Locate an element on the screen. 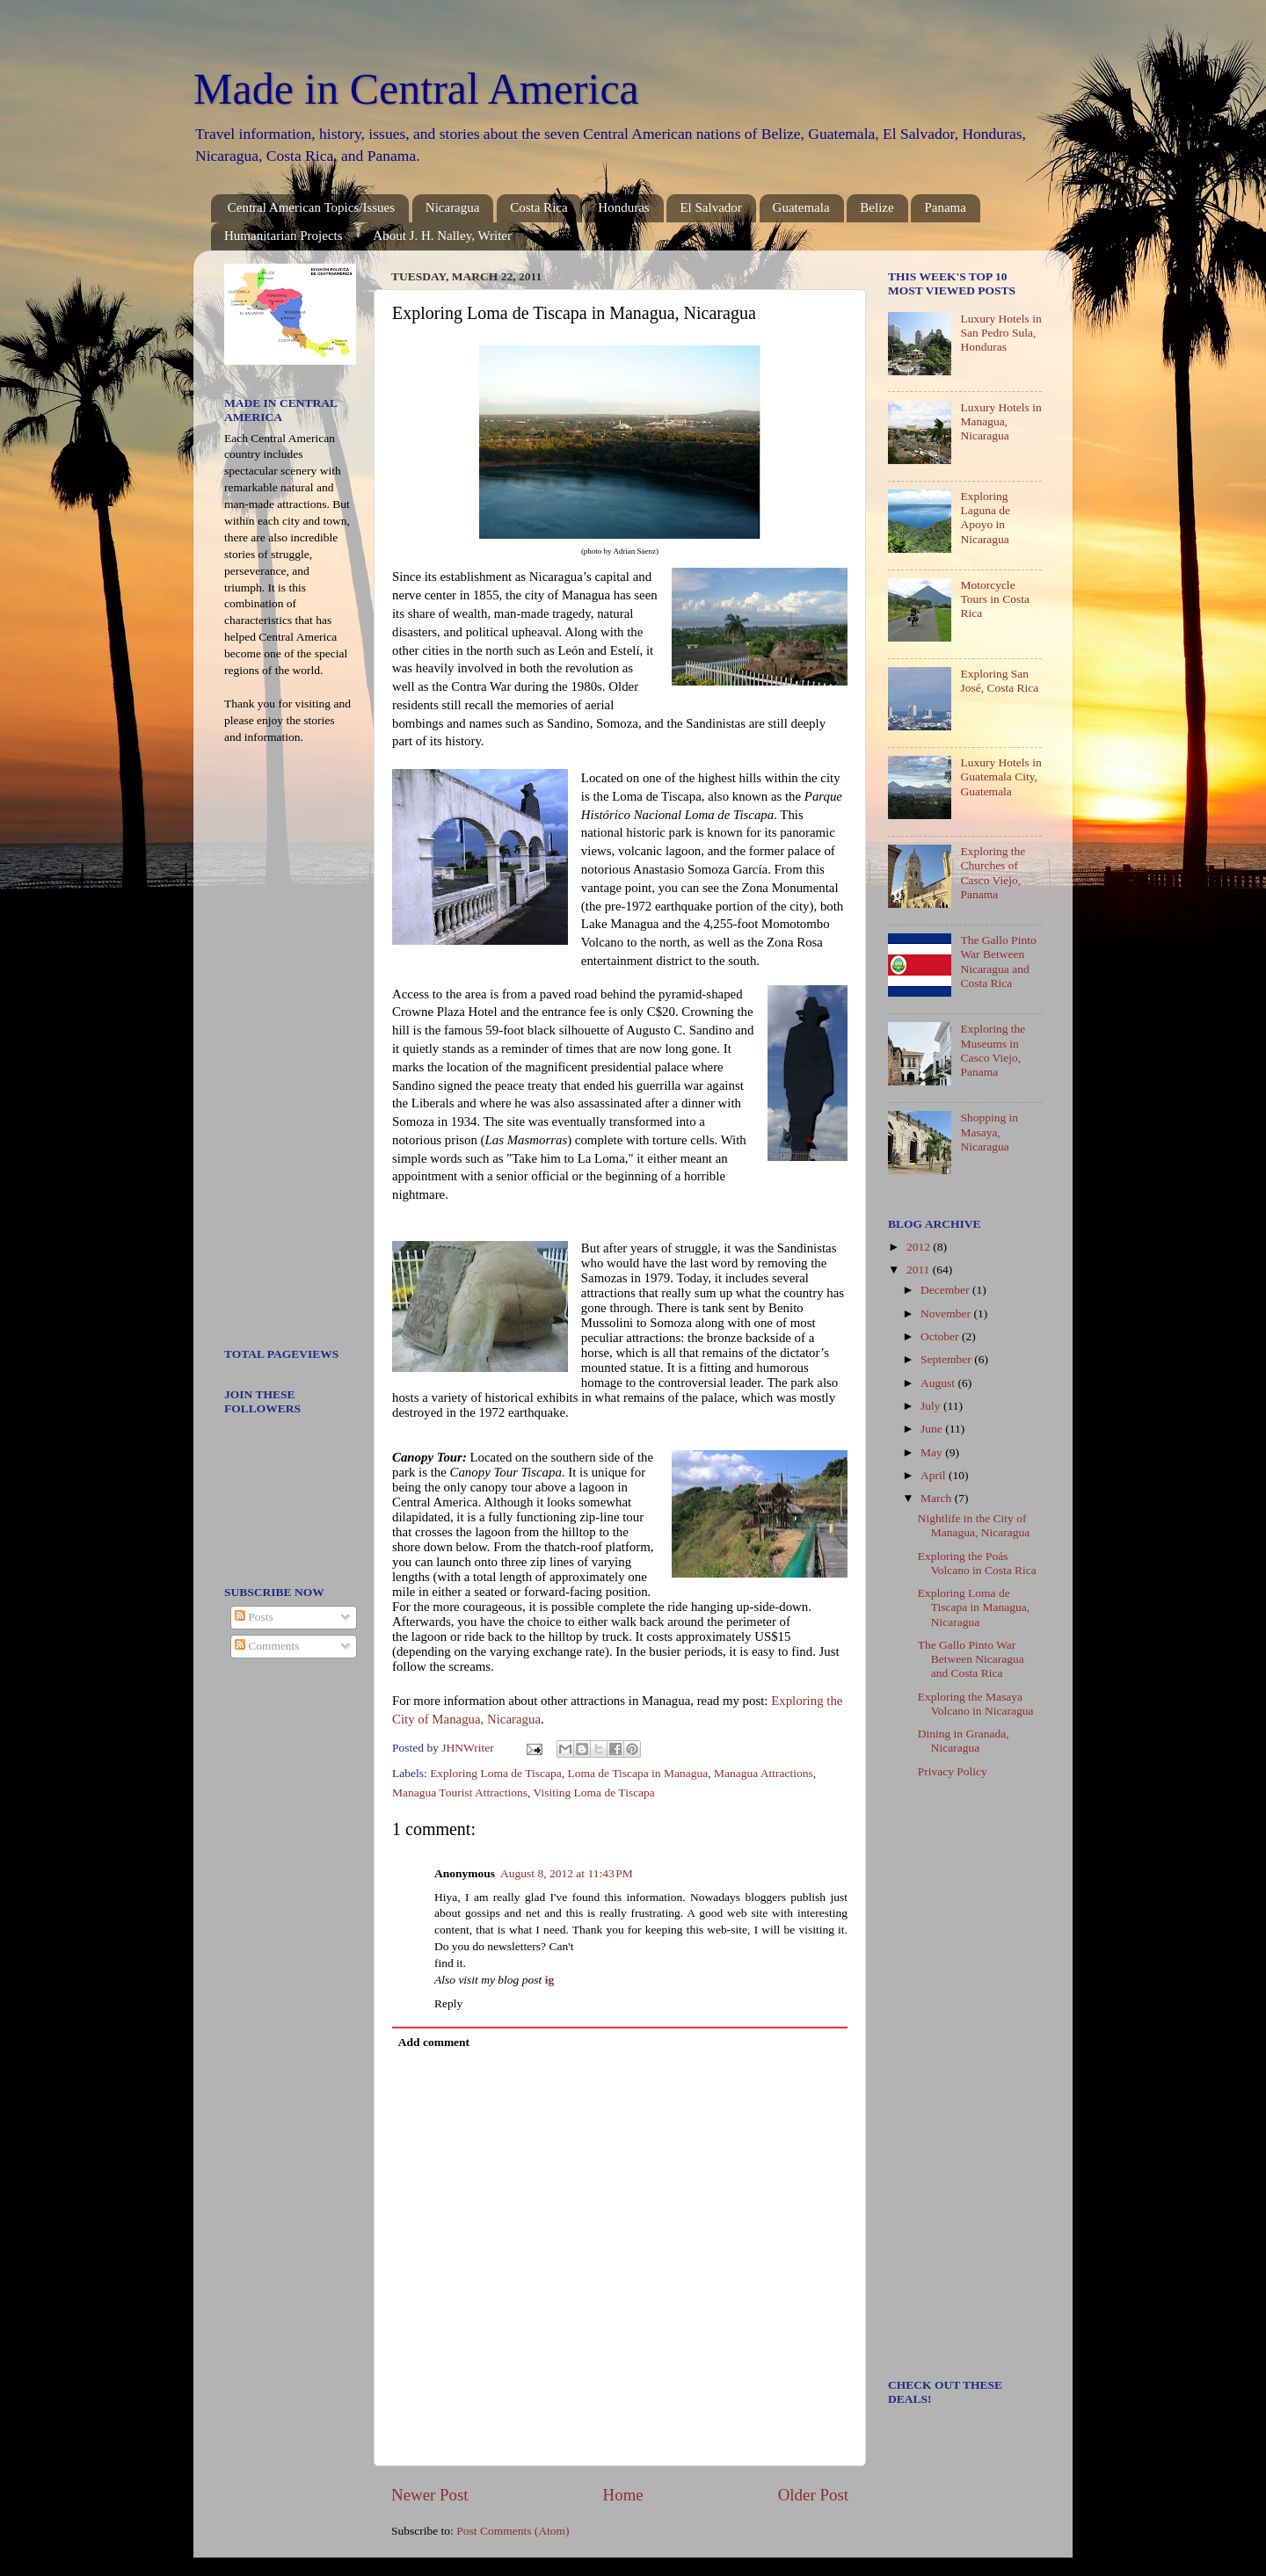 The height and width of the screenshot is (2576, 1266). 2012 is located at coordinates (919, 1246).